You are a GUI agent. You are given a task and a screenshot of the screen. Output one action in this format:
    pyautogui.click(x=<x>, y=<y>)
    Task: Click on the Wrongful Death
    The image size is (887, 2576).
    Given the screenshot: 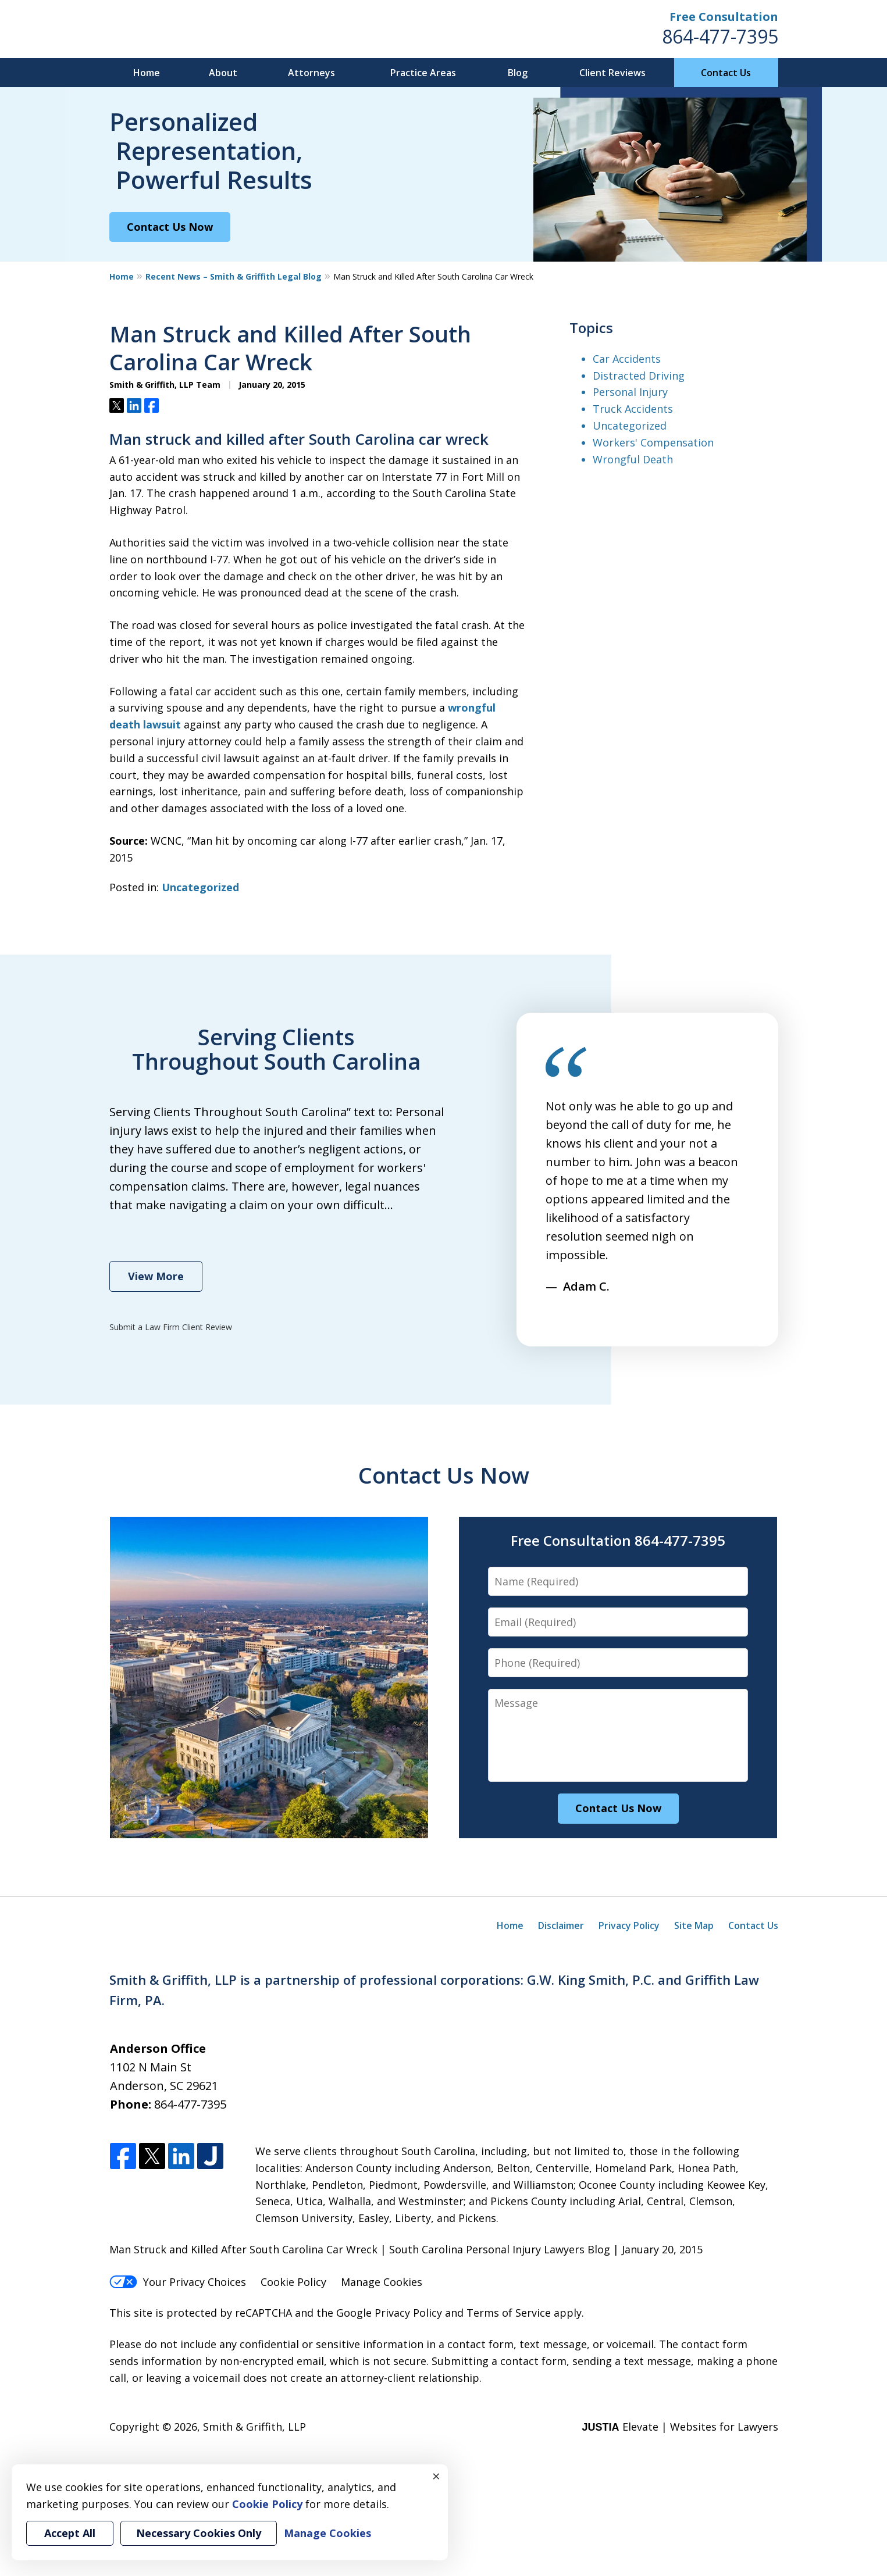 What is the action you would take?
    pyautogui.click(x=633, y=459)
    